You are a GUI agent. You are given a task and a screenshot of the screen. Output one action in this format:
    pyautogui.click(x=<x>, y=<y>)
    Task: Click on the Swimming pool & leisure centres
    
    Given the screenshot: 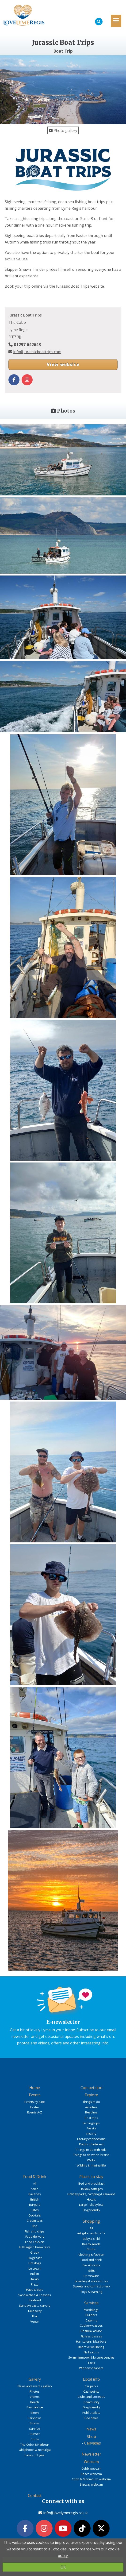 What is the action you would take?
    pyautogui.click(x=91, y=2357)
    